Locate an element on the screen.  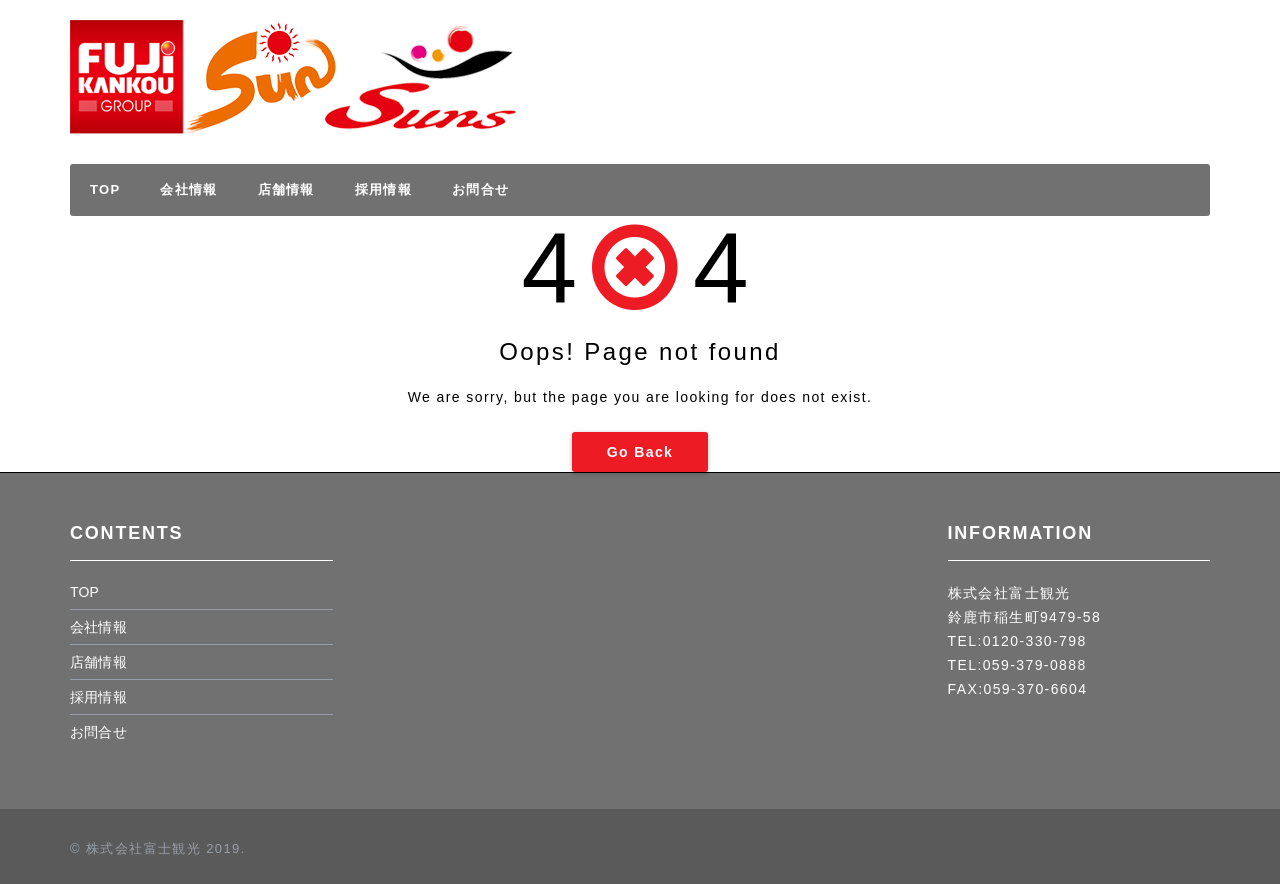
店舗情報 is located at coordinates (286, 189).